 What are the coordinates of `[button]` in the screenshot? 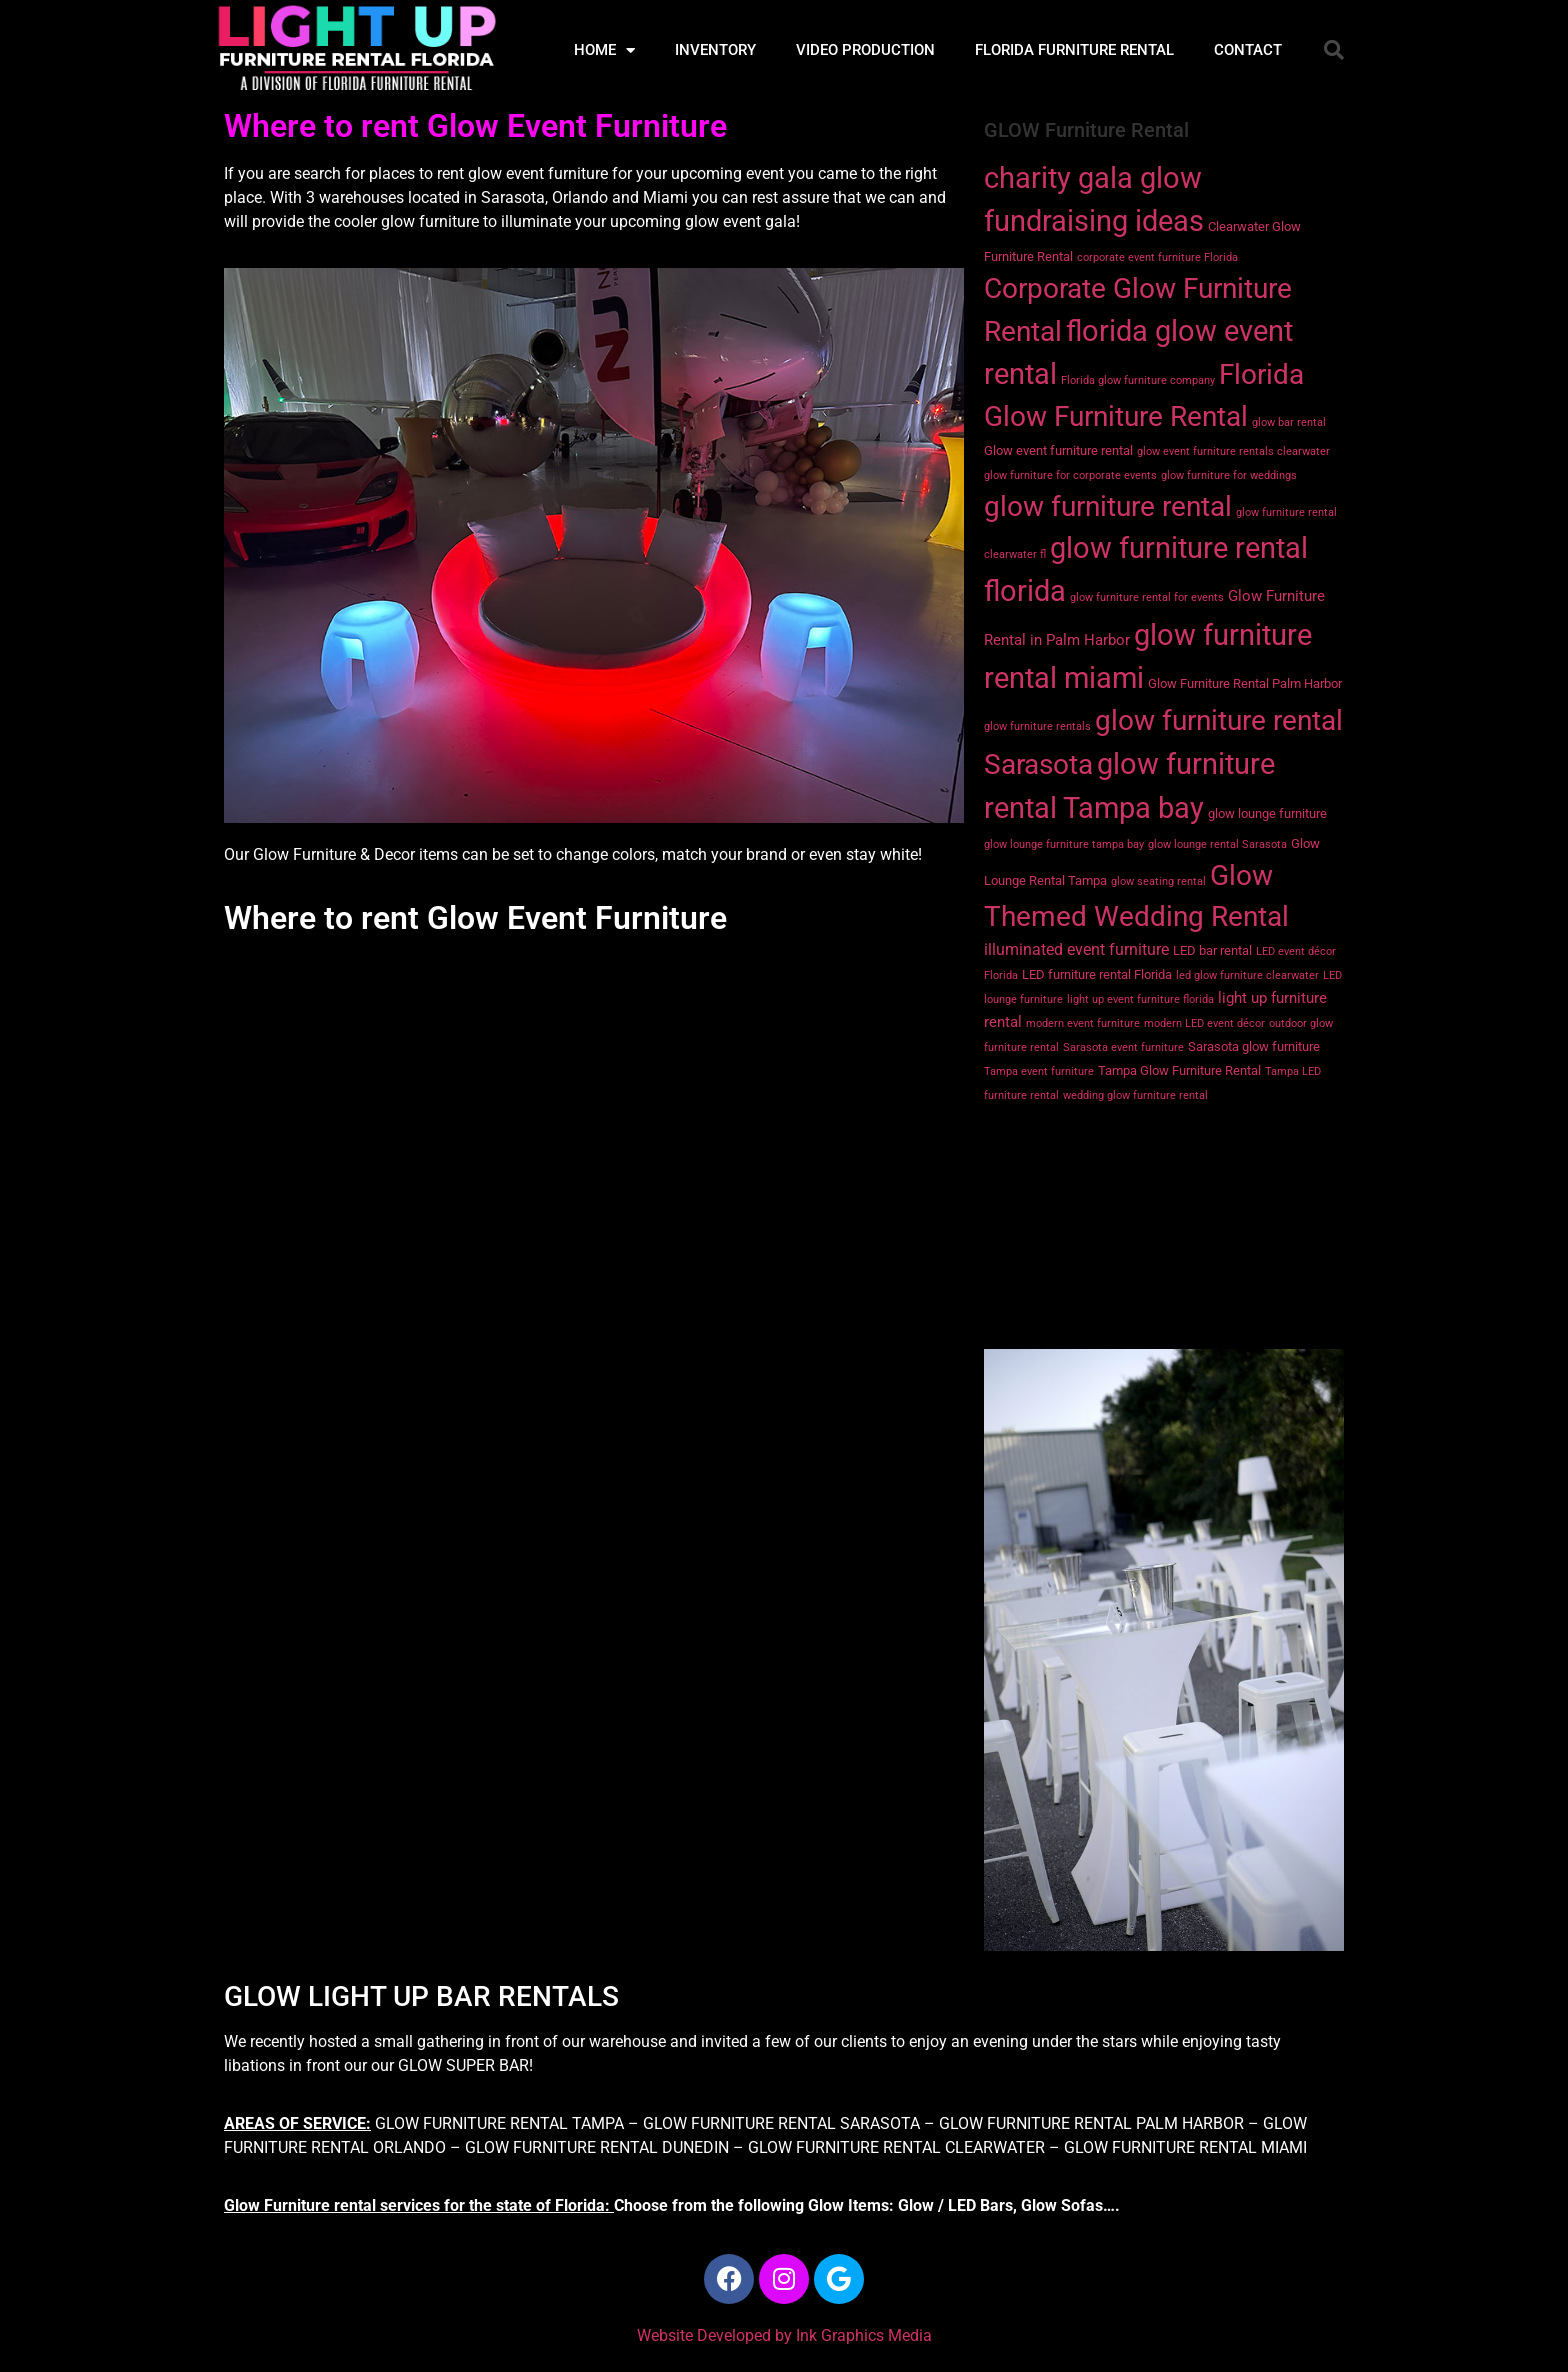 It's located at (1334, 50).